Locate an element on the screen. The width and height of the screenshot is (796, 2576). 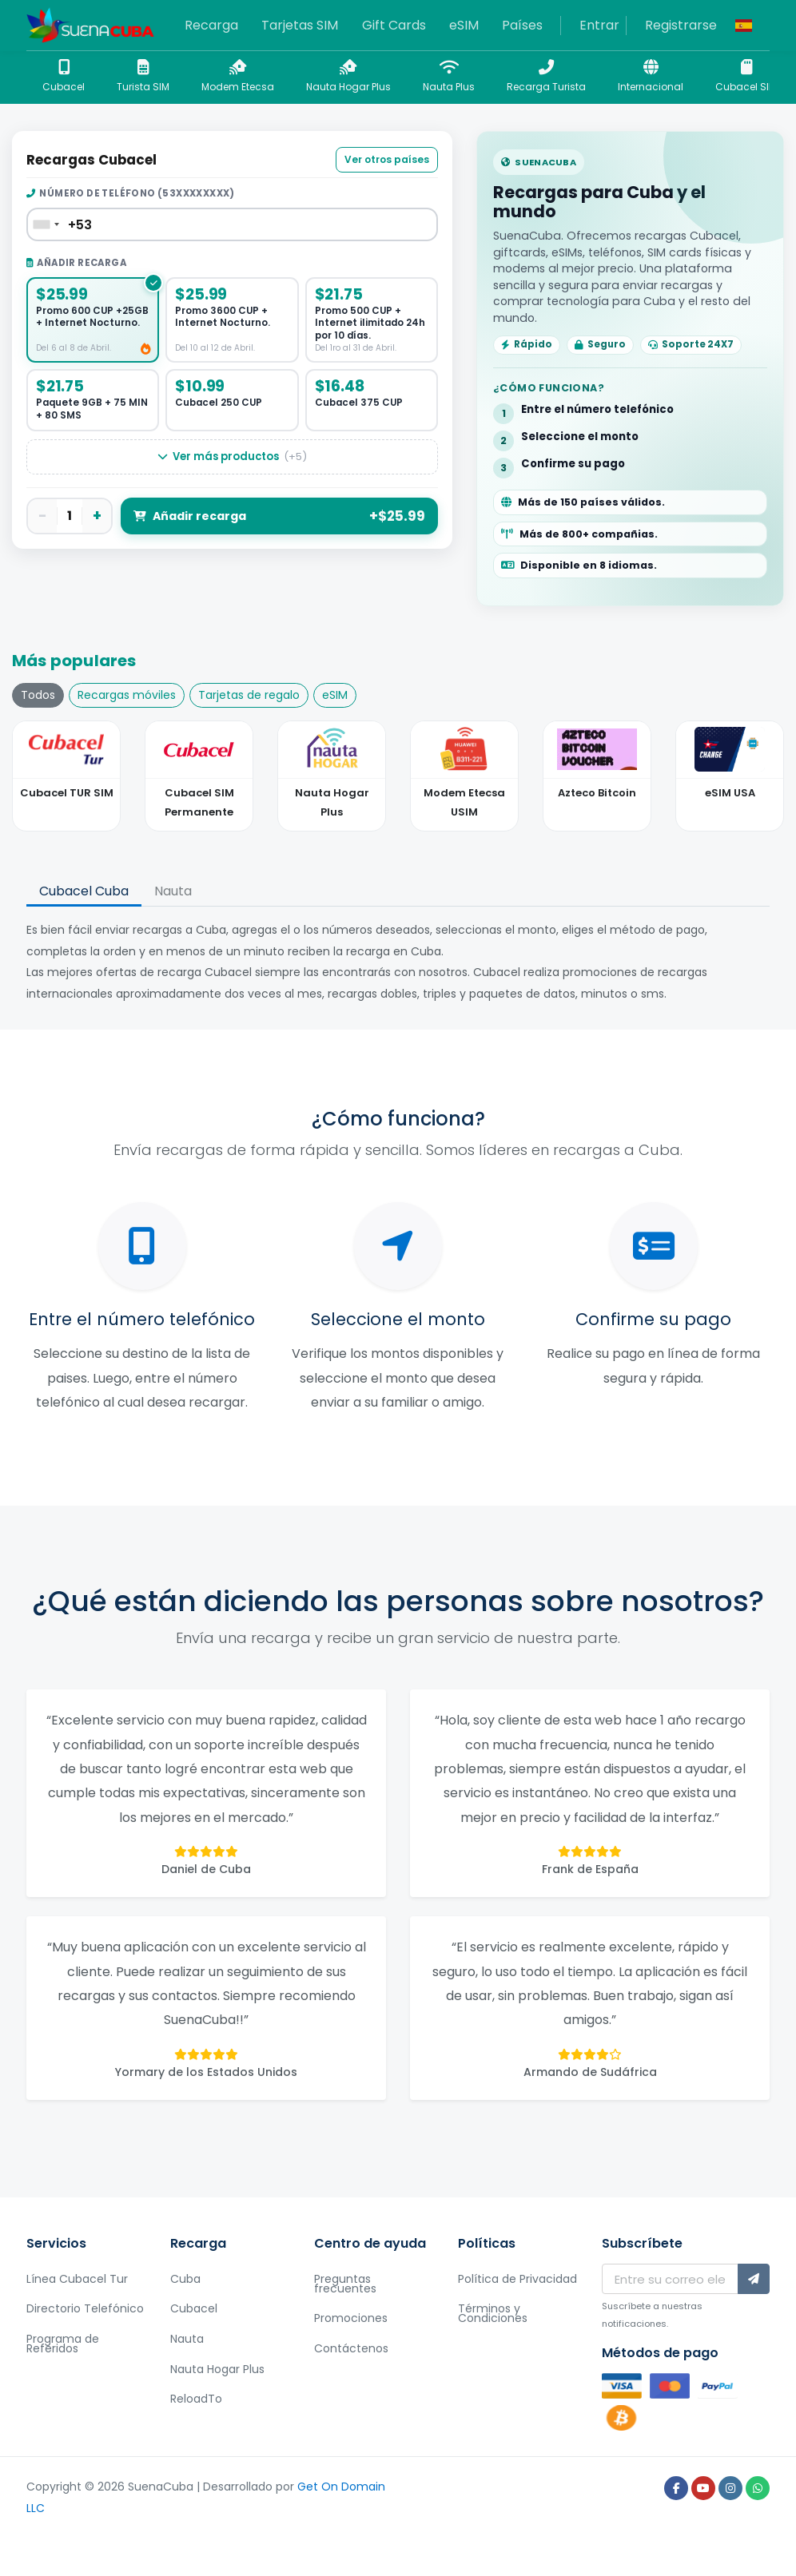
Cubacel is located at coordinates (63, 76).